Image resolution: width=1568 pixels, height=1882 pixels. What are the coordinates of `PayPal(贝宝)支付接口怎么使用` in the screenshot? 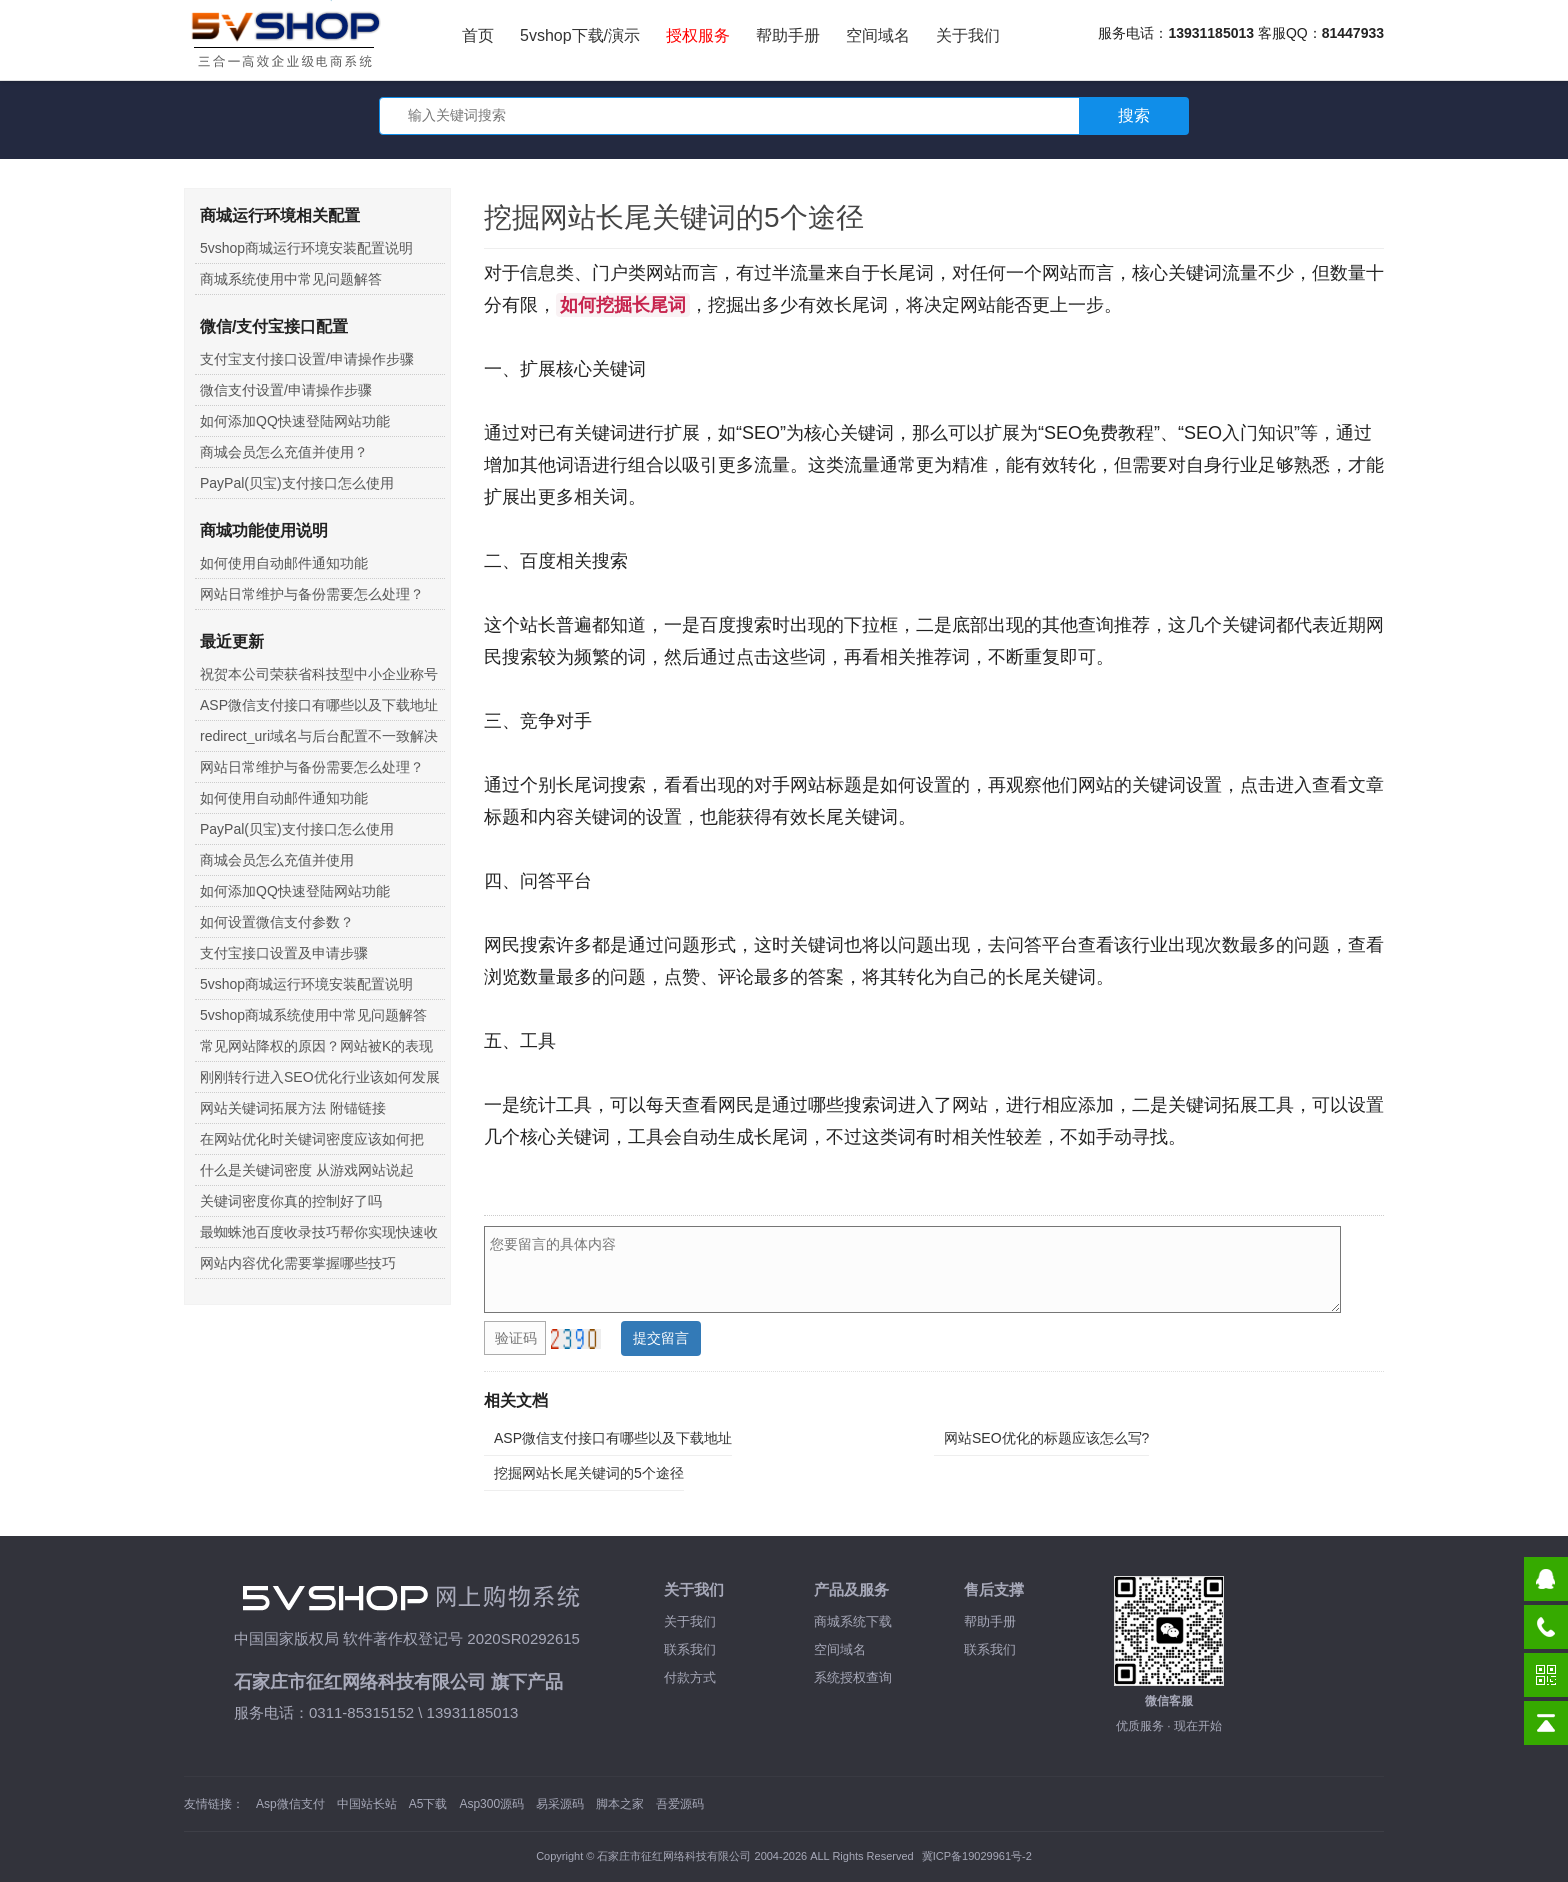 It's located at (297, 483).